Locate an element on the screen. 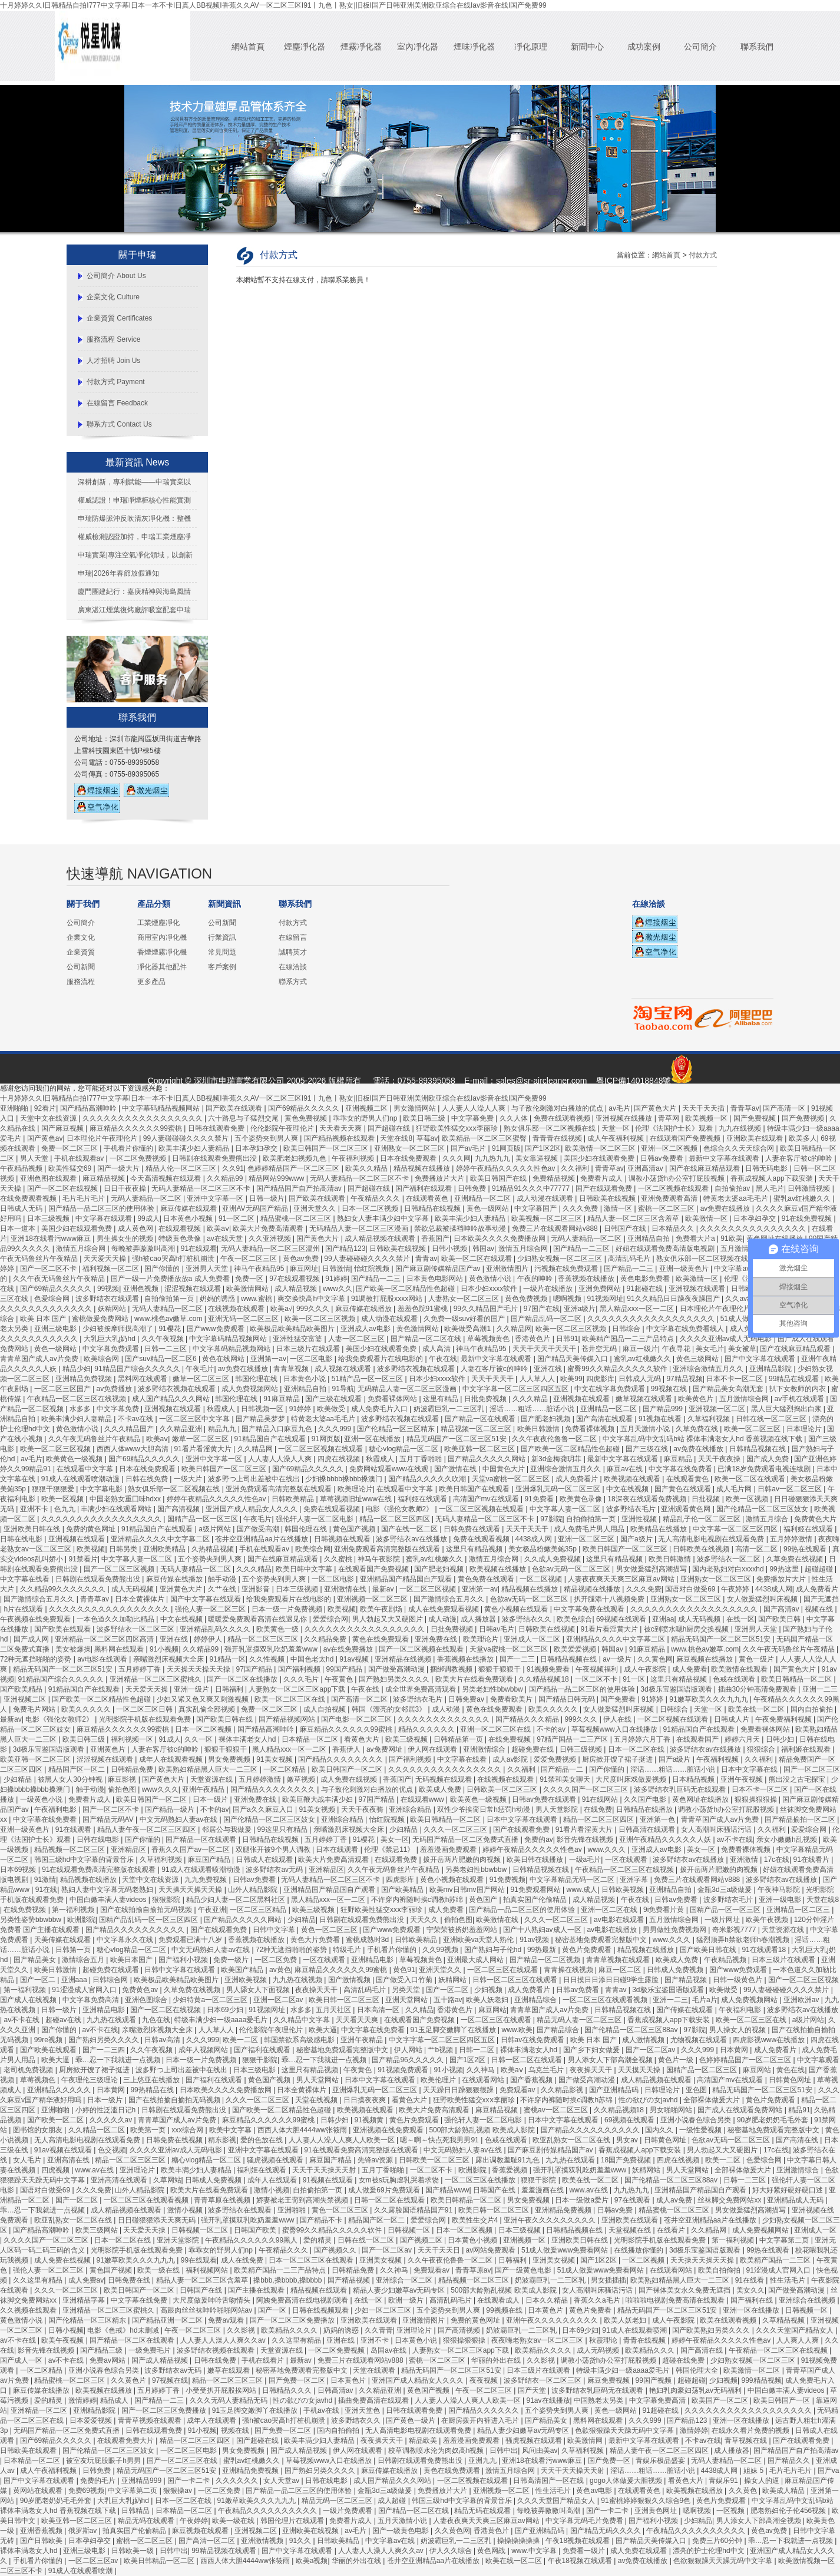 Image resolution: width=840 pixels, height=2576 pixels. 天天操天天操天天操 is located at coordinates (199, 1669).